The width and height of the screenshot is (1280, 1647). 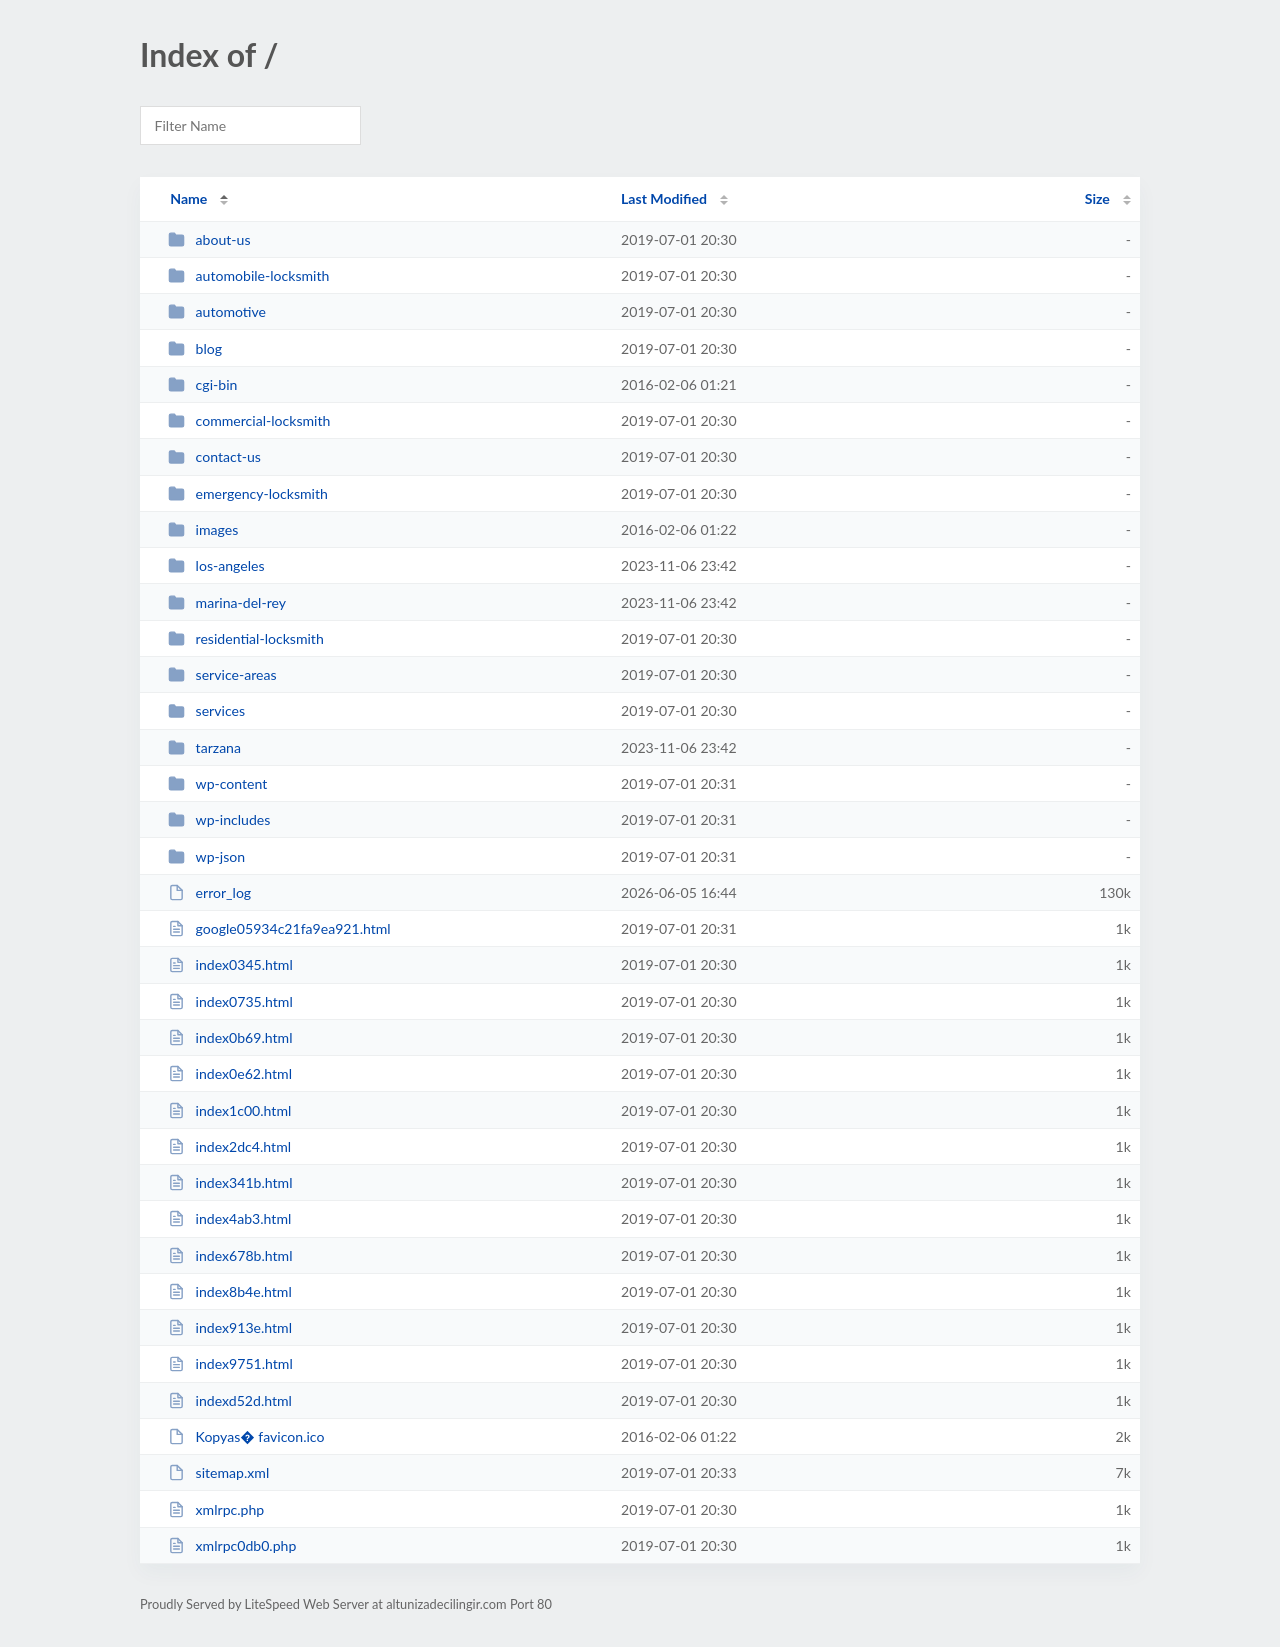 I want to click on residential-locksmith, so click(x=246, y=638).